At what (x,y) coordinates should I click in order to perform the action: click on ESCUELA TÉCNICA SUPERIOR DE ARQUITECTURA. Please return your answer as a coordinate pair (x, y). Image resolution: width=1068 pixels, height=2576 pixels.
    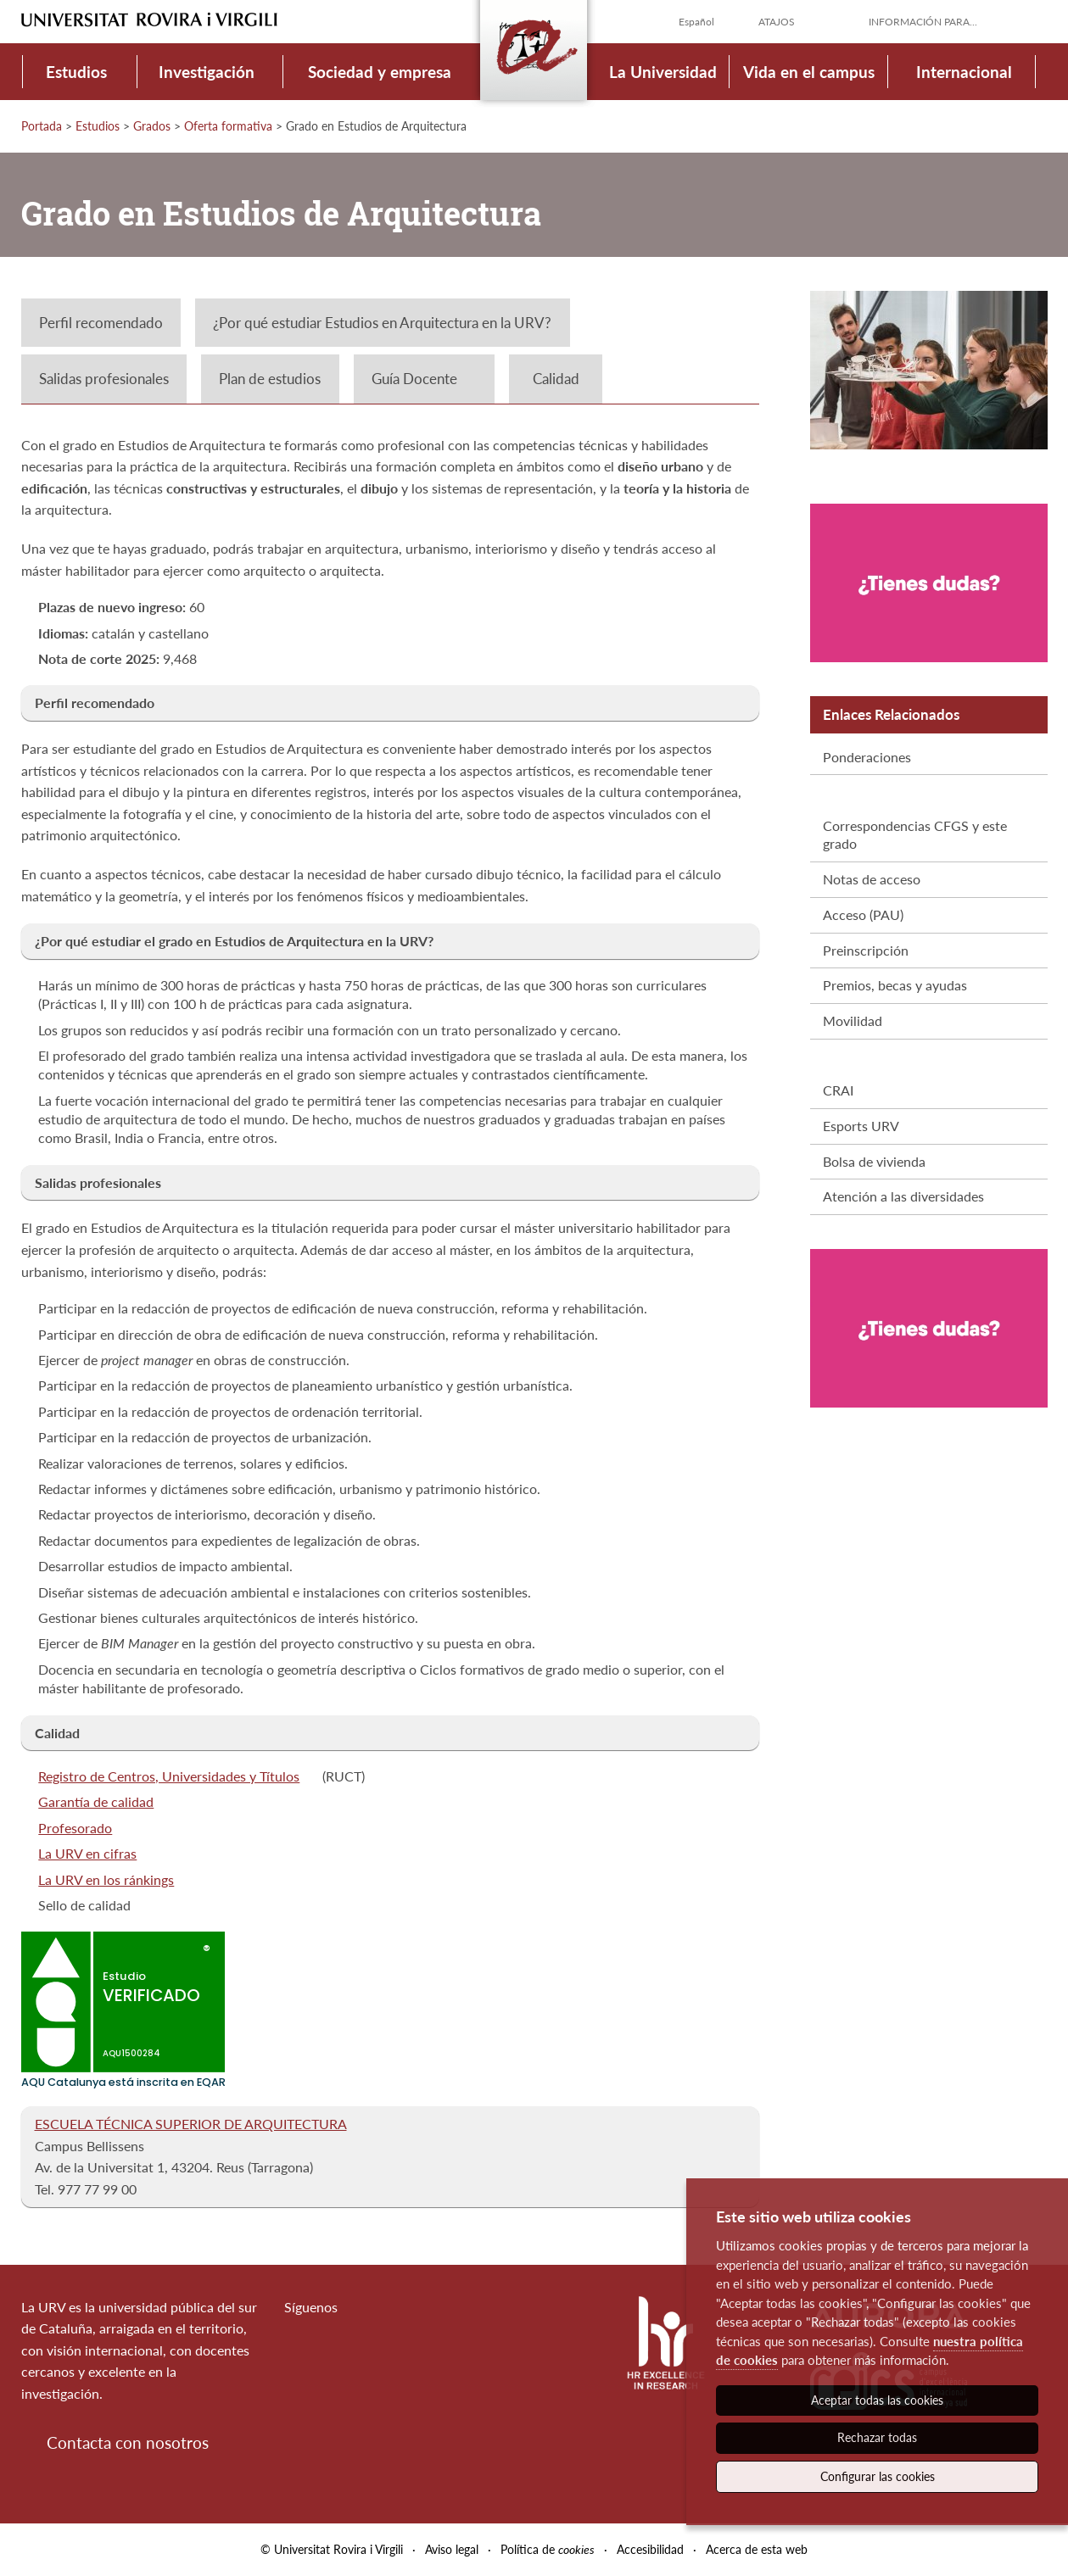
    Looking at the image, I should click on (191, 2124).